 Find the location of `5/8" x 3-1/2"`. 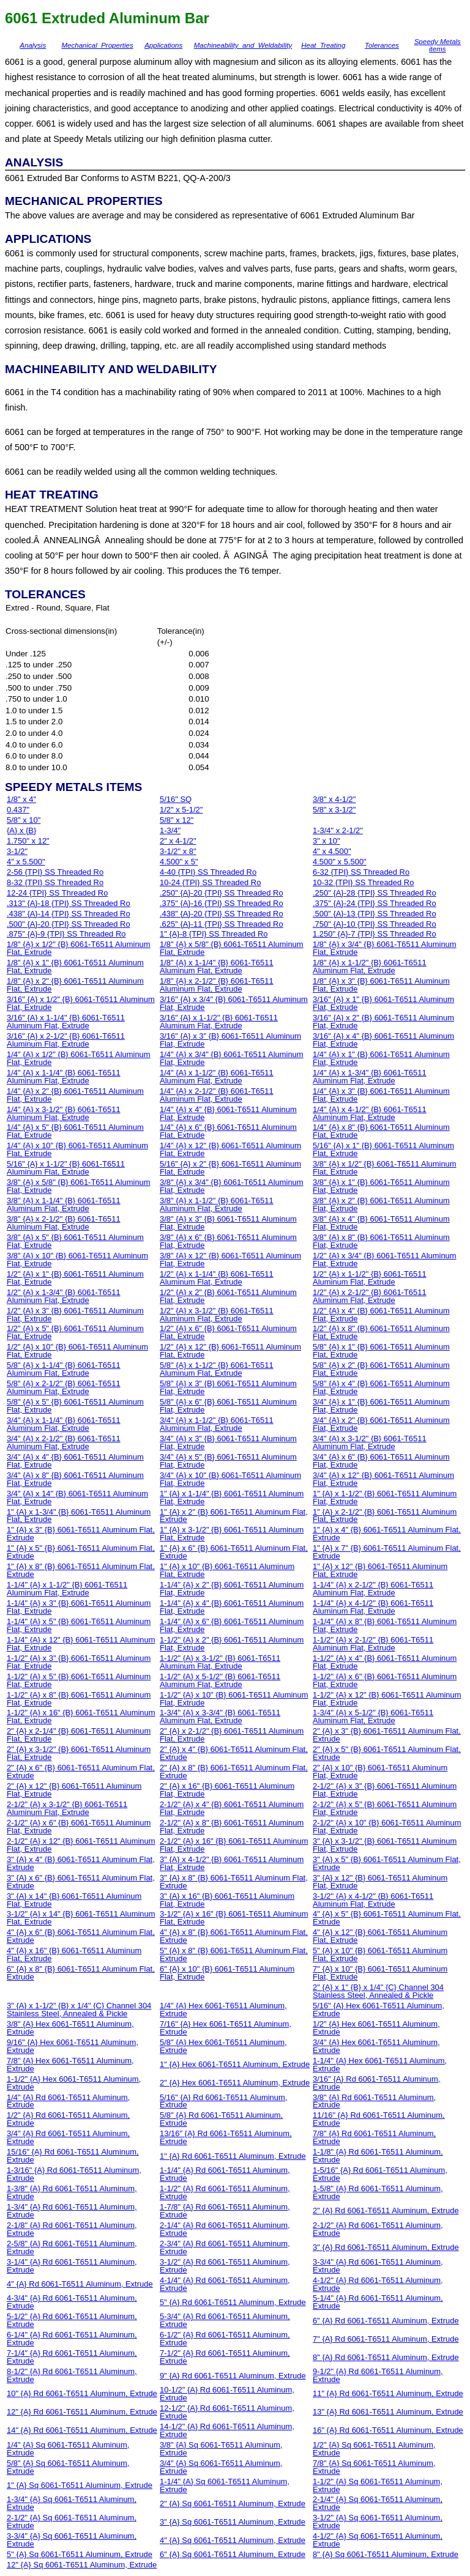

5/8" x 3-1/2" is located at coordinates (334, 809).